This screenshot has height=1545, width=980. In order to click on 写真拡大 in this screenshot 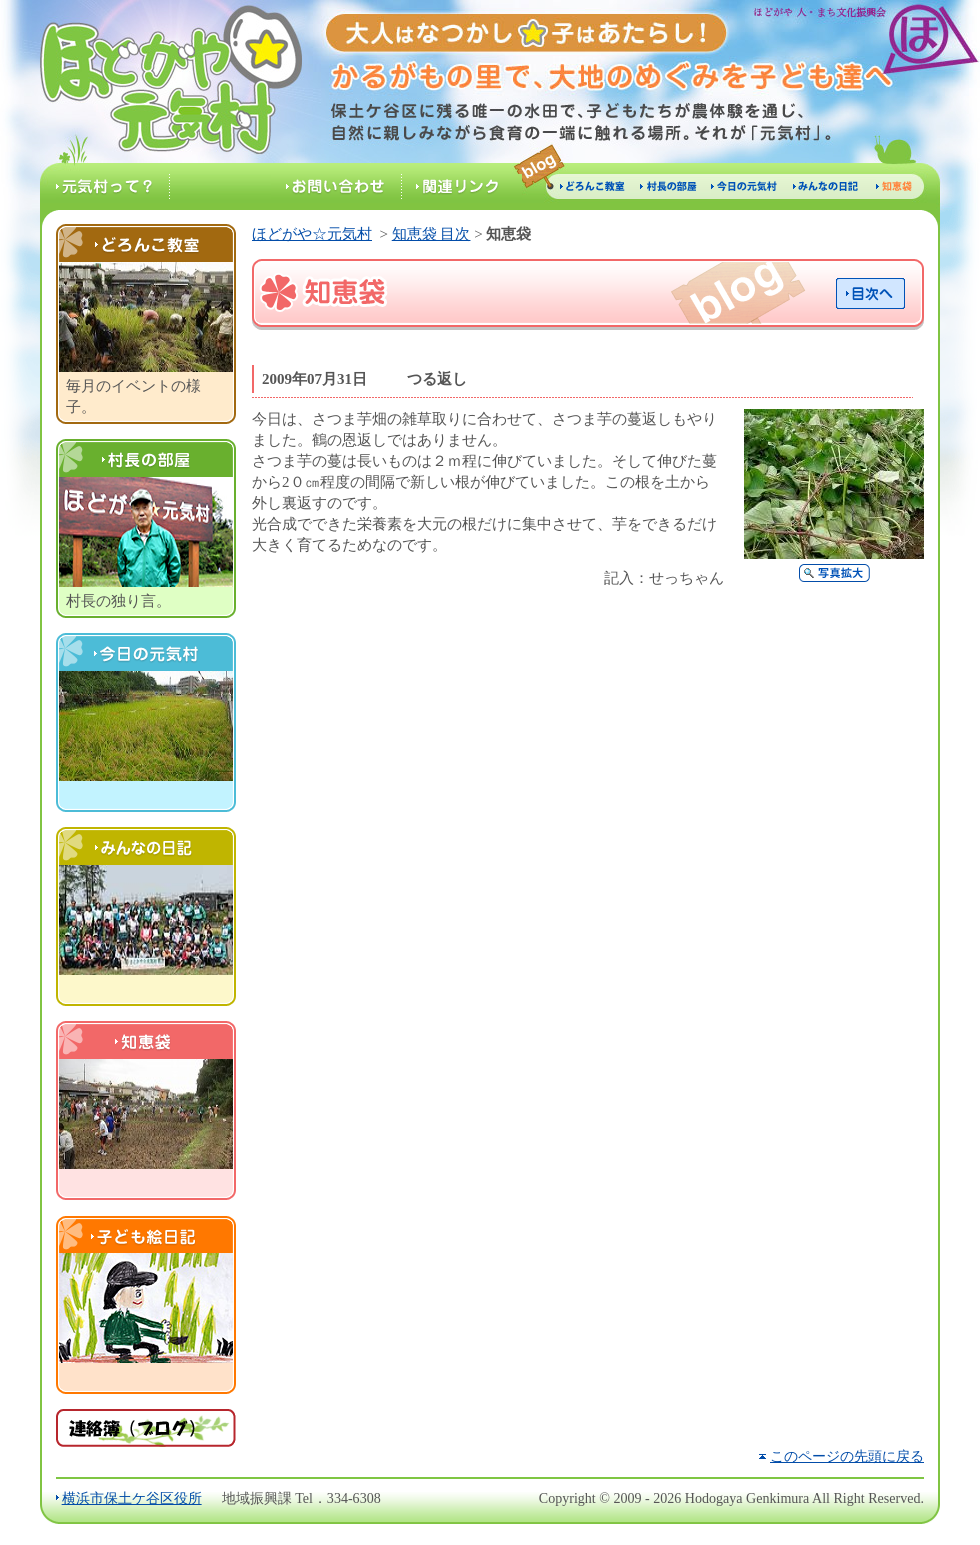, I will do `click(834, 573)`.